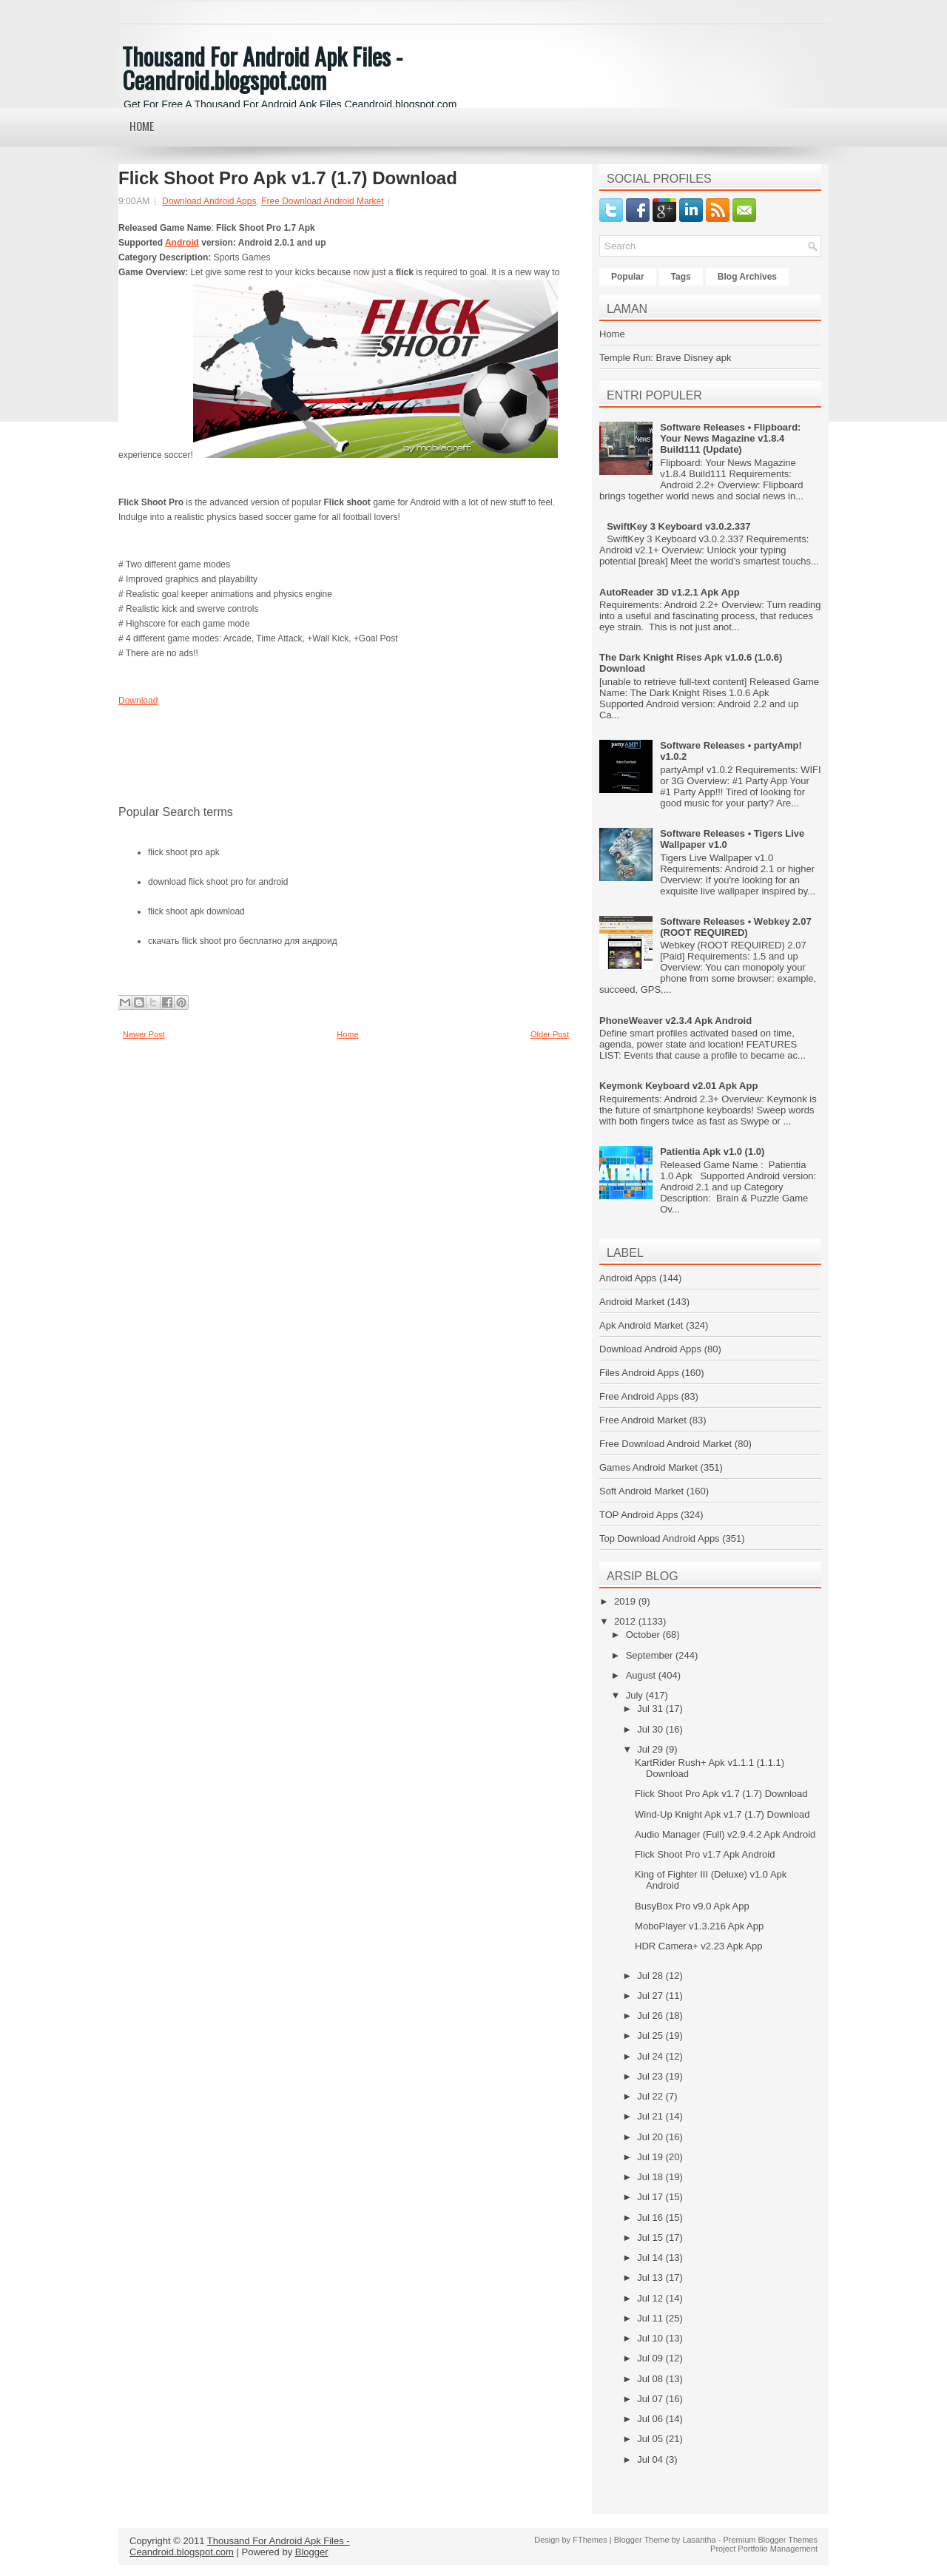 This screenshot has height=2576, width=947. Describe the element at coordinates (764, 2548) in the screenshot. I see `Project Portfolio Management` at that location.